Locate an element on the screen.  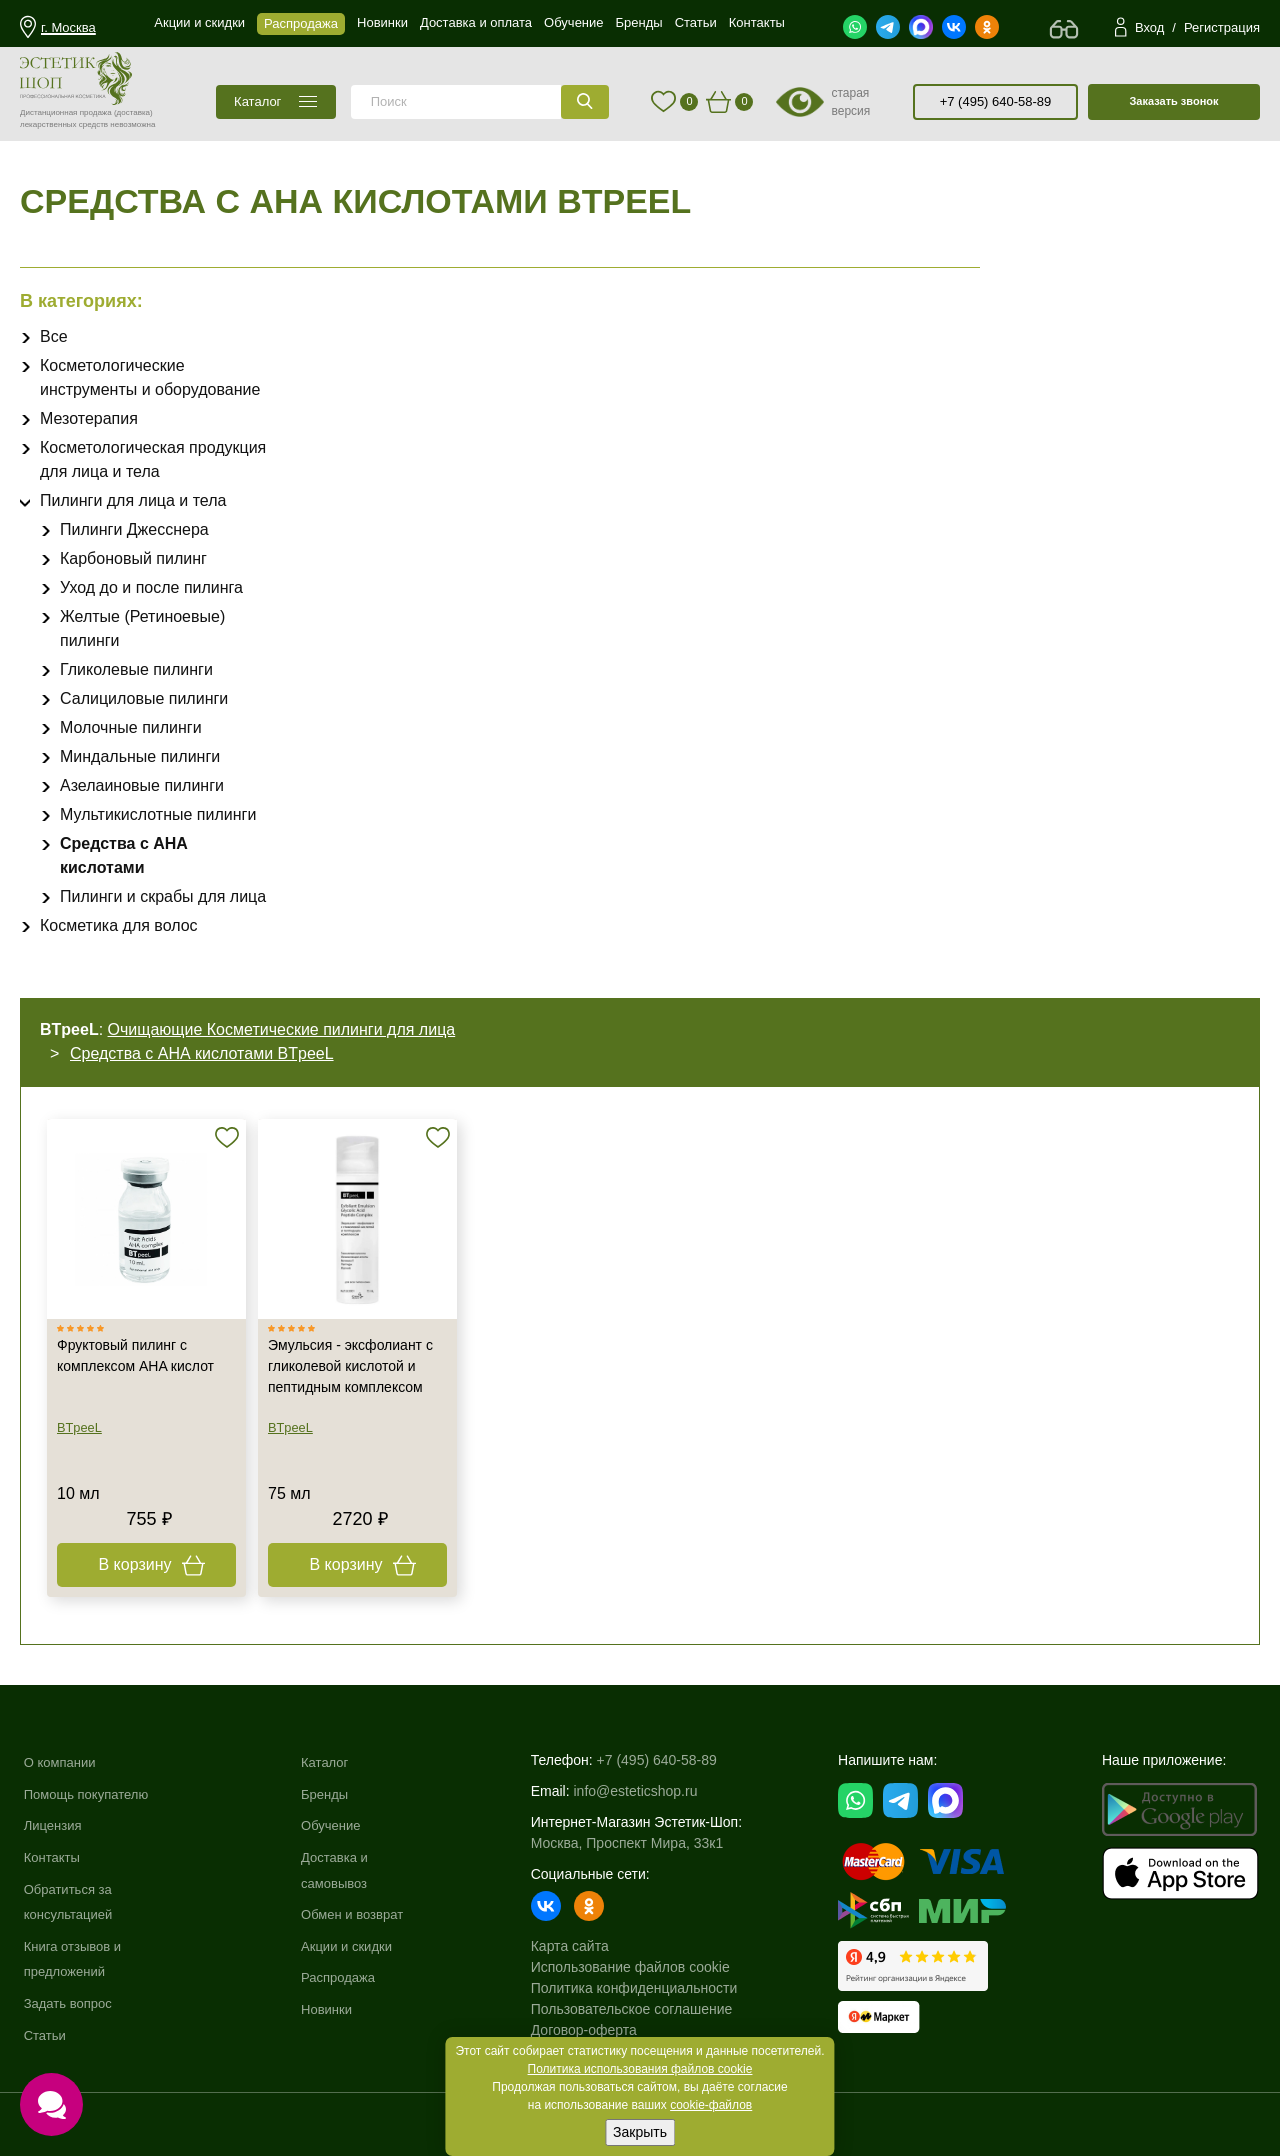
Распродажа is located at coordinates (349, 1977).